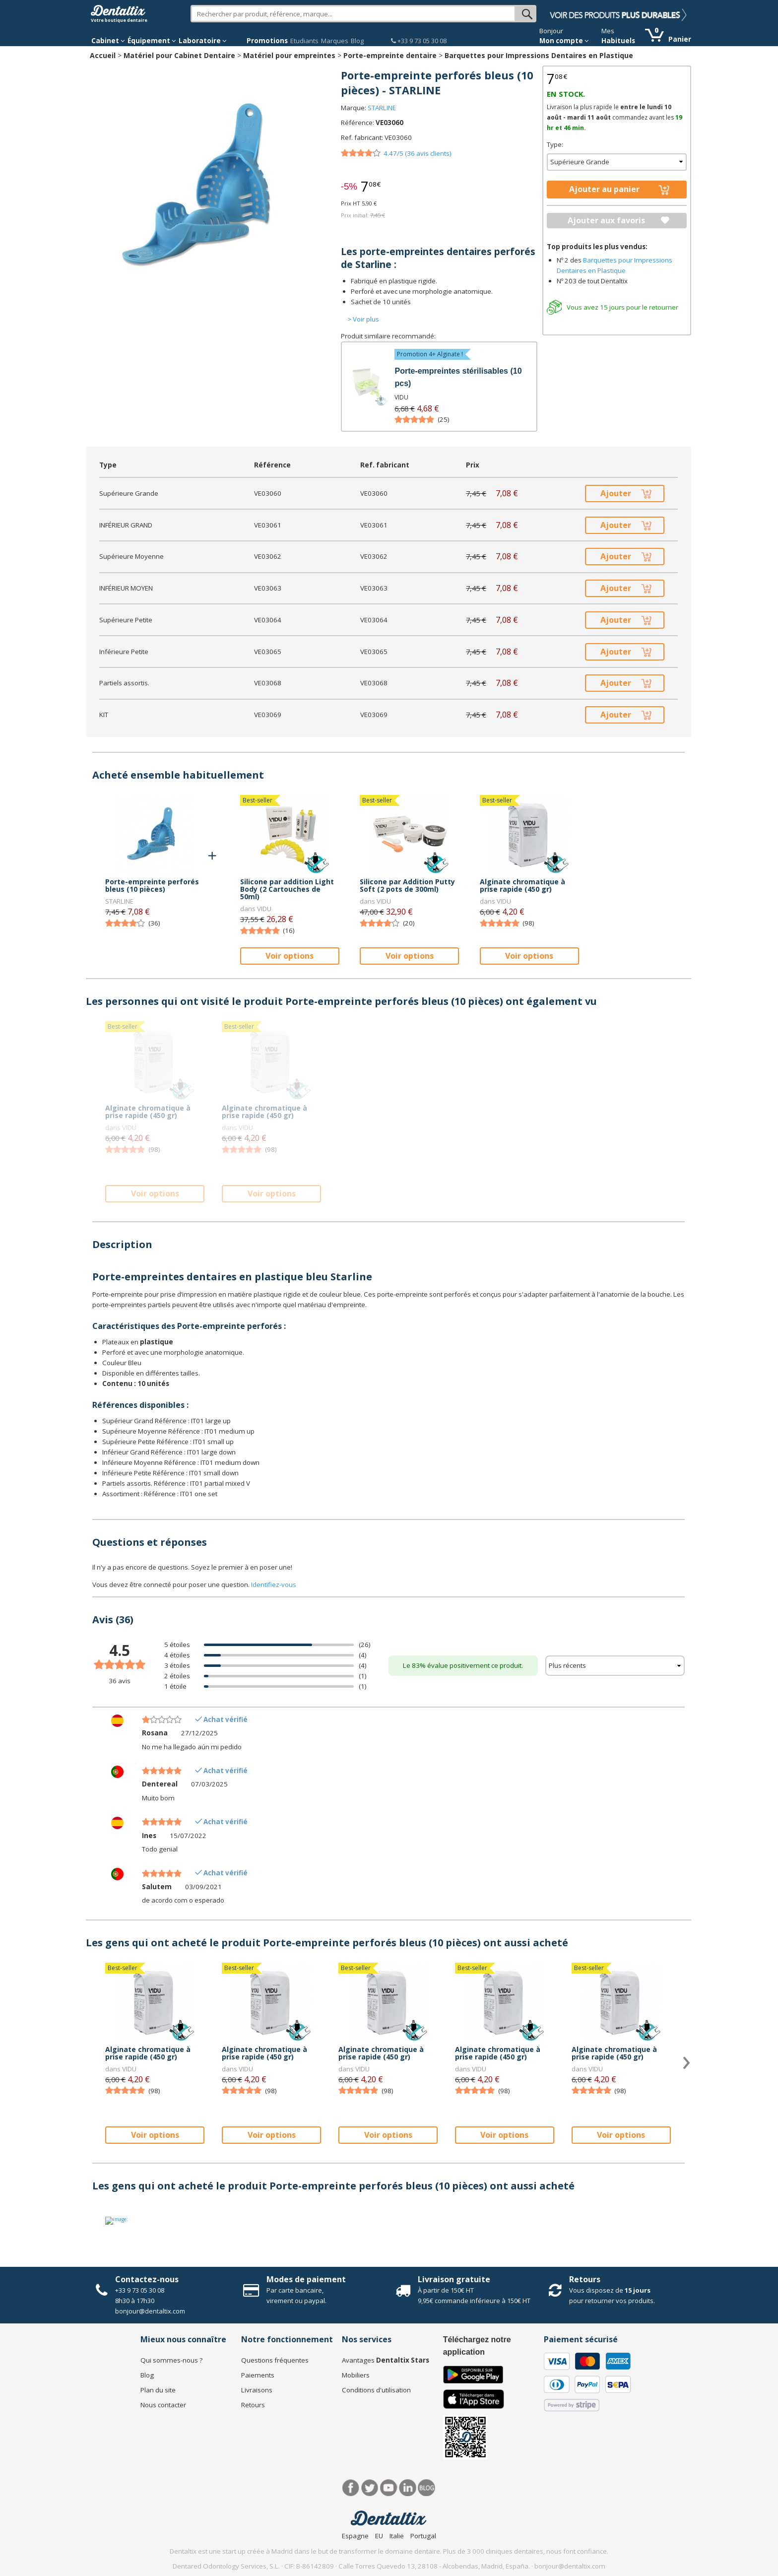 The image size is (778, 2576). What do you see at coordinates (351, 2488) in the screenshot?
I see `Facebook` at bounding box center [351, 2488].